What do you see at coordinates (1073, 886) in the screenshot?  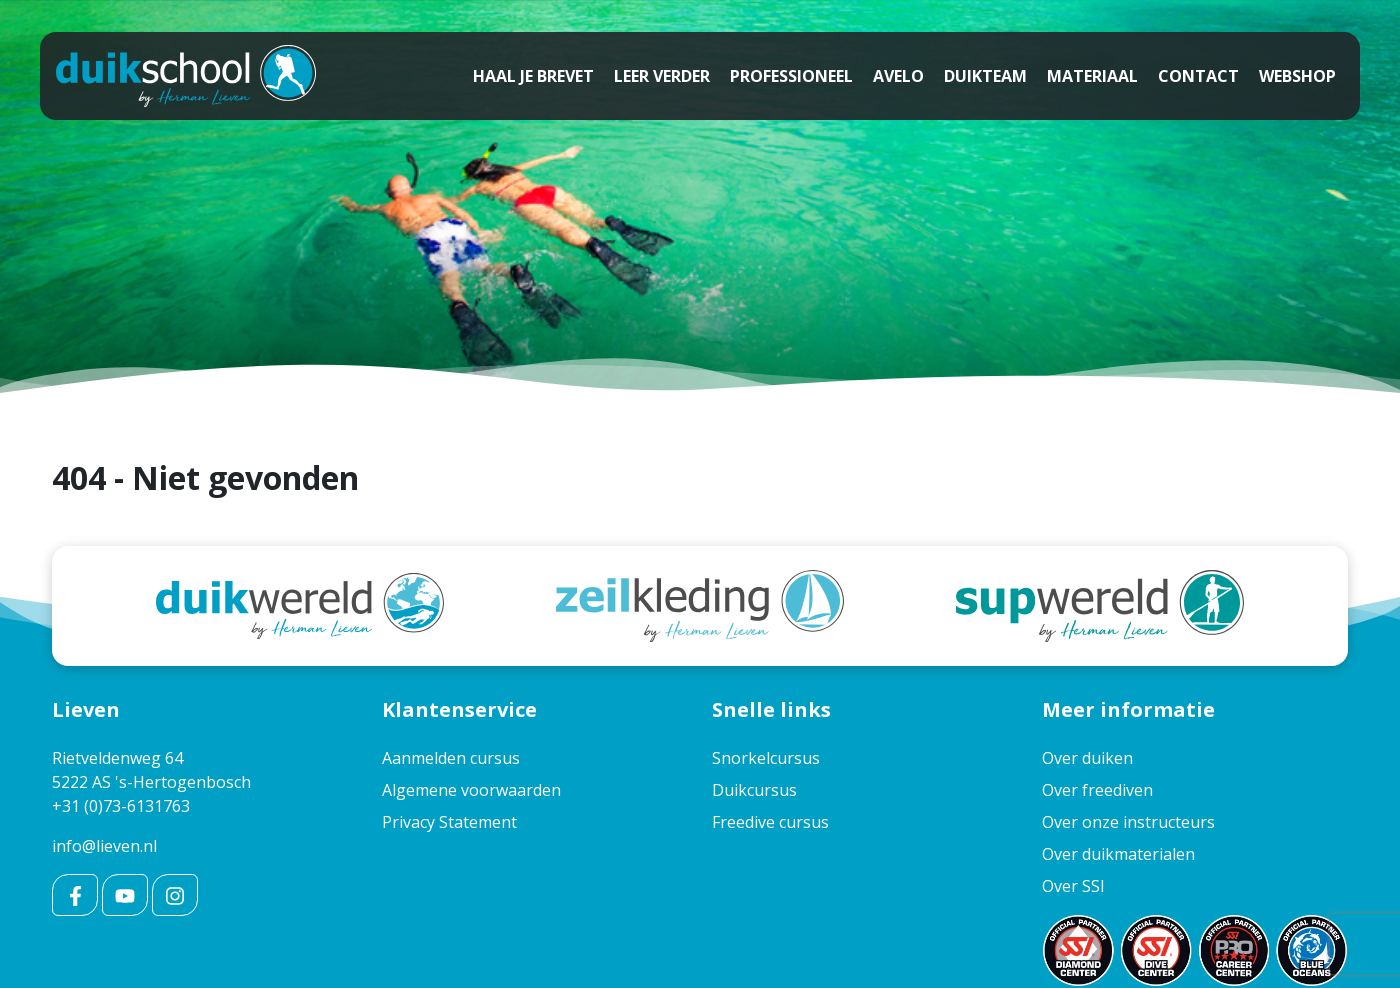 I see `Over SSI` at bounding box center [1073, 886].